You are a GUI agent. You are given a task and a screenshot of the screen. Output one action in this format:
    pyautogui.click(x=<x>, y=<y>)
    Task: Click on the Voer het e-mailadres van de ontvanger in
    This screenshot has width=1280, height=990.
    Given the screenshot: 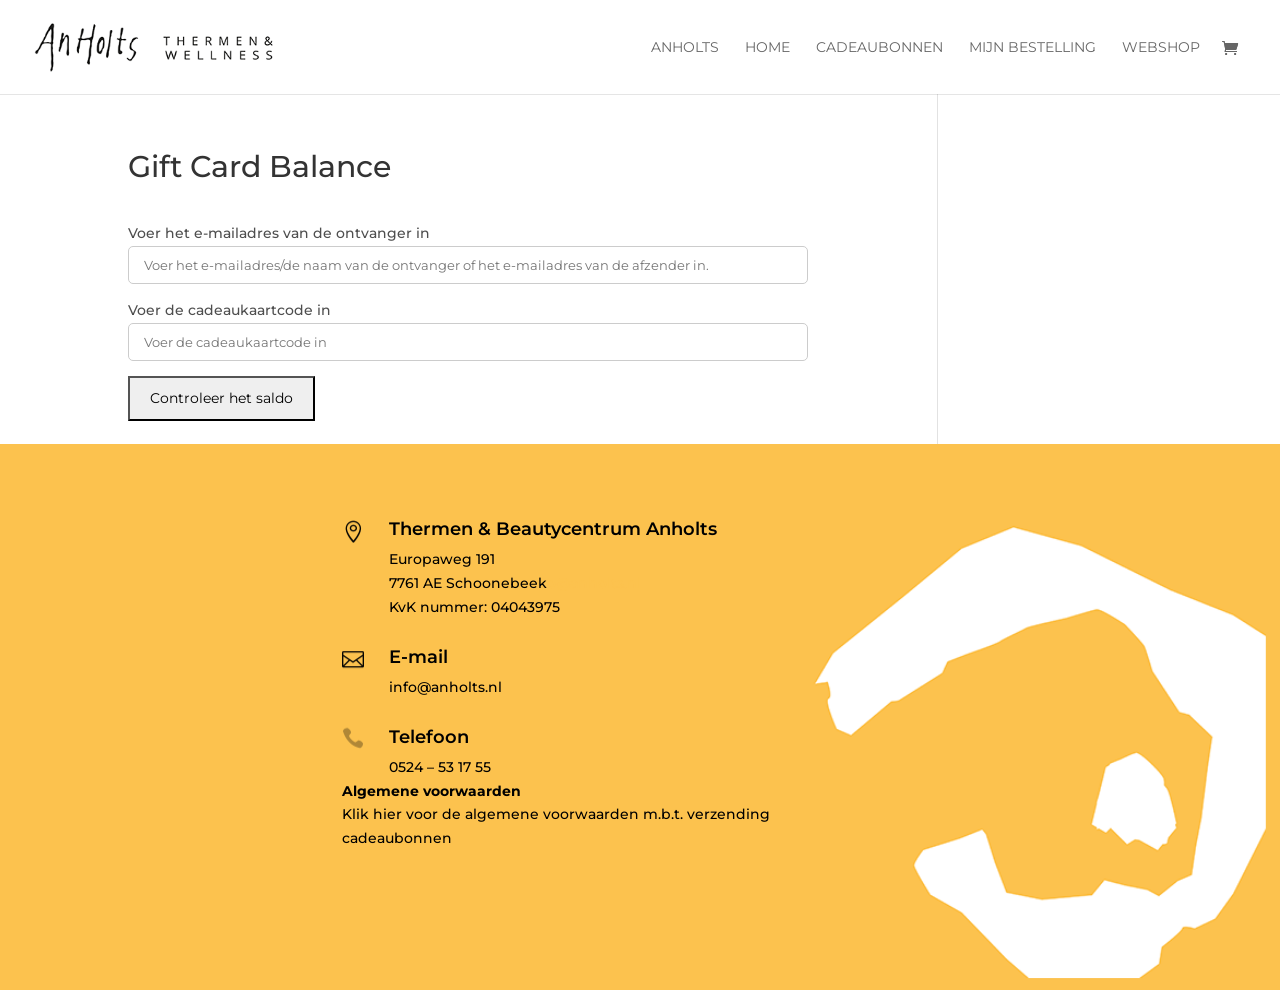 What is the action you would take?
    pyautogui.click(x=279, y=233)
    